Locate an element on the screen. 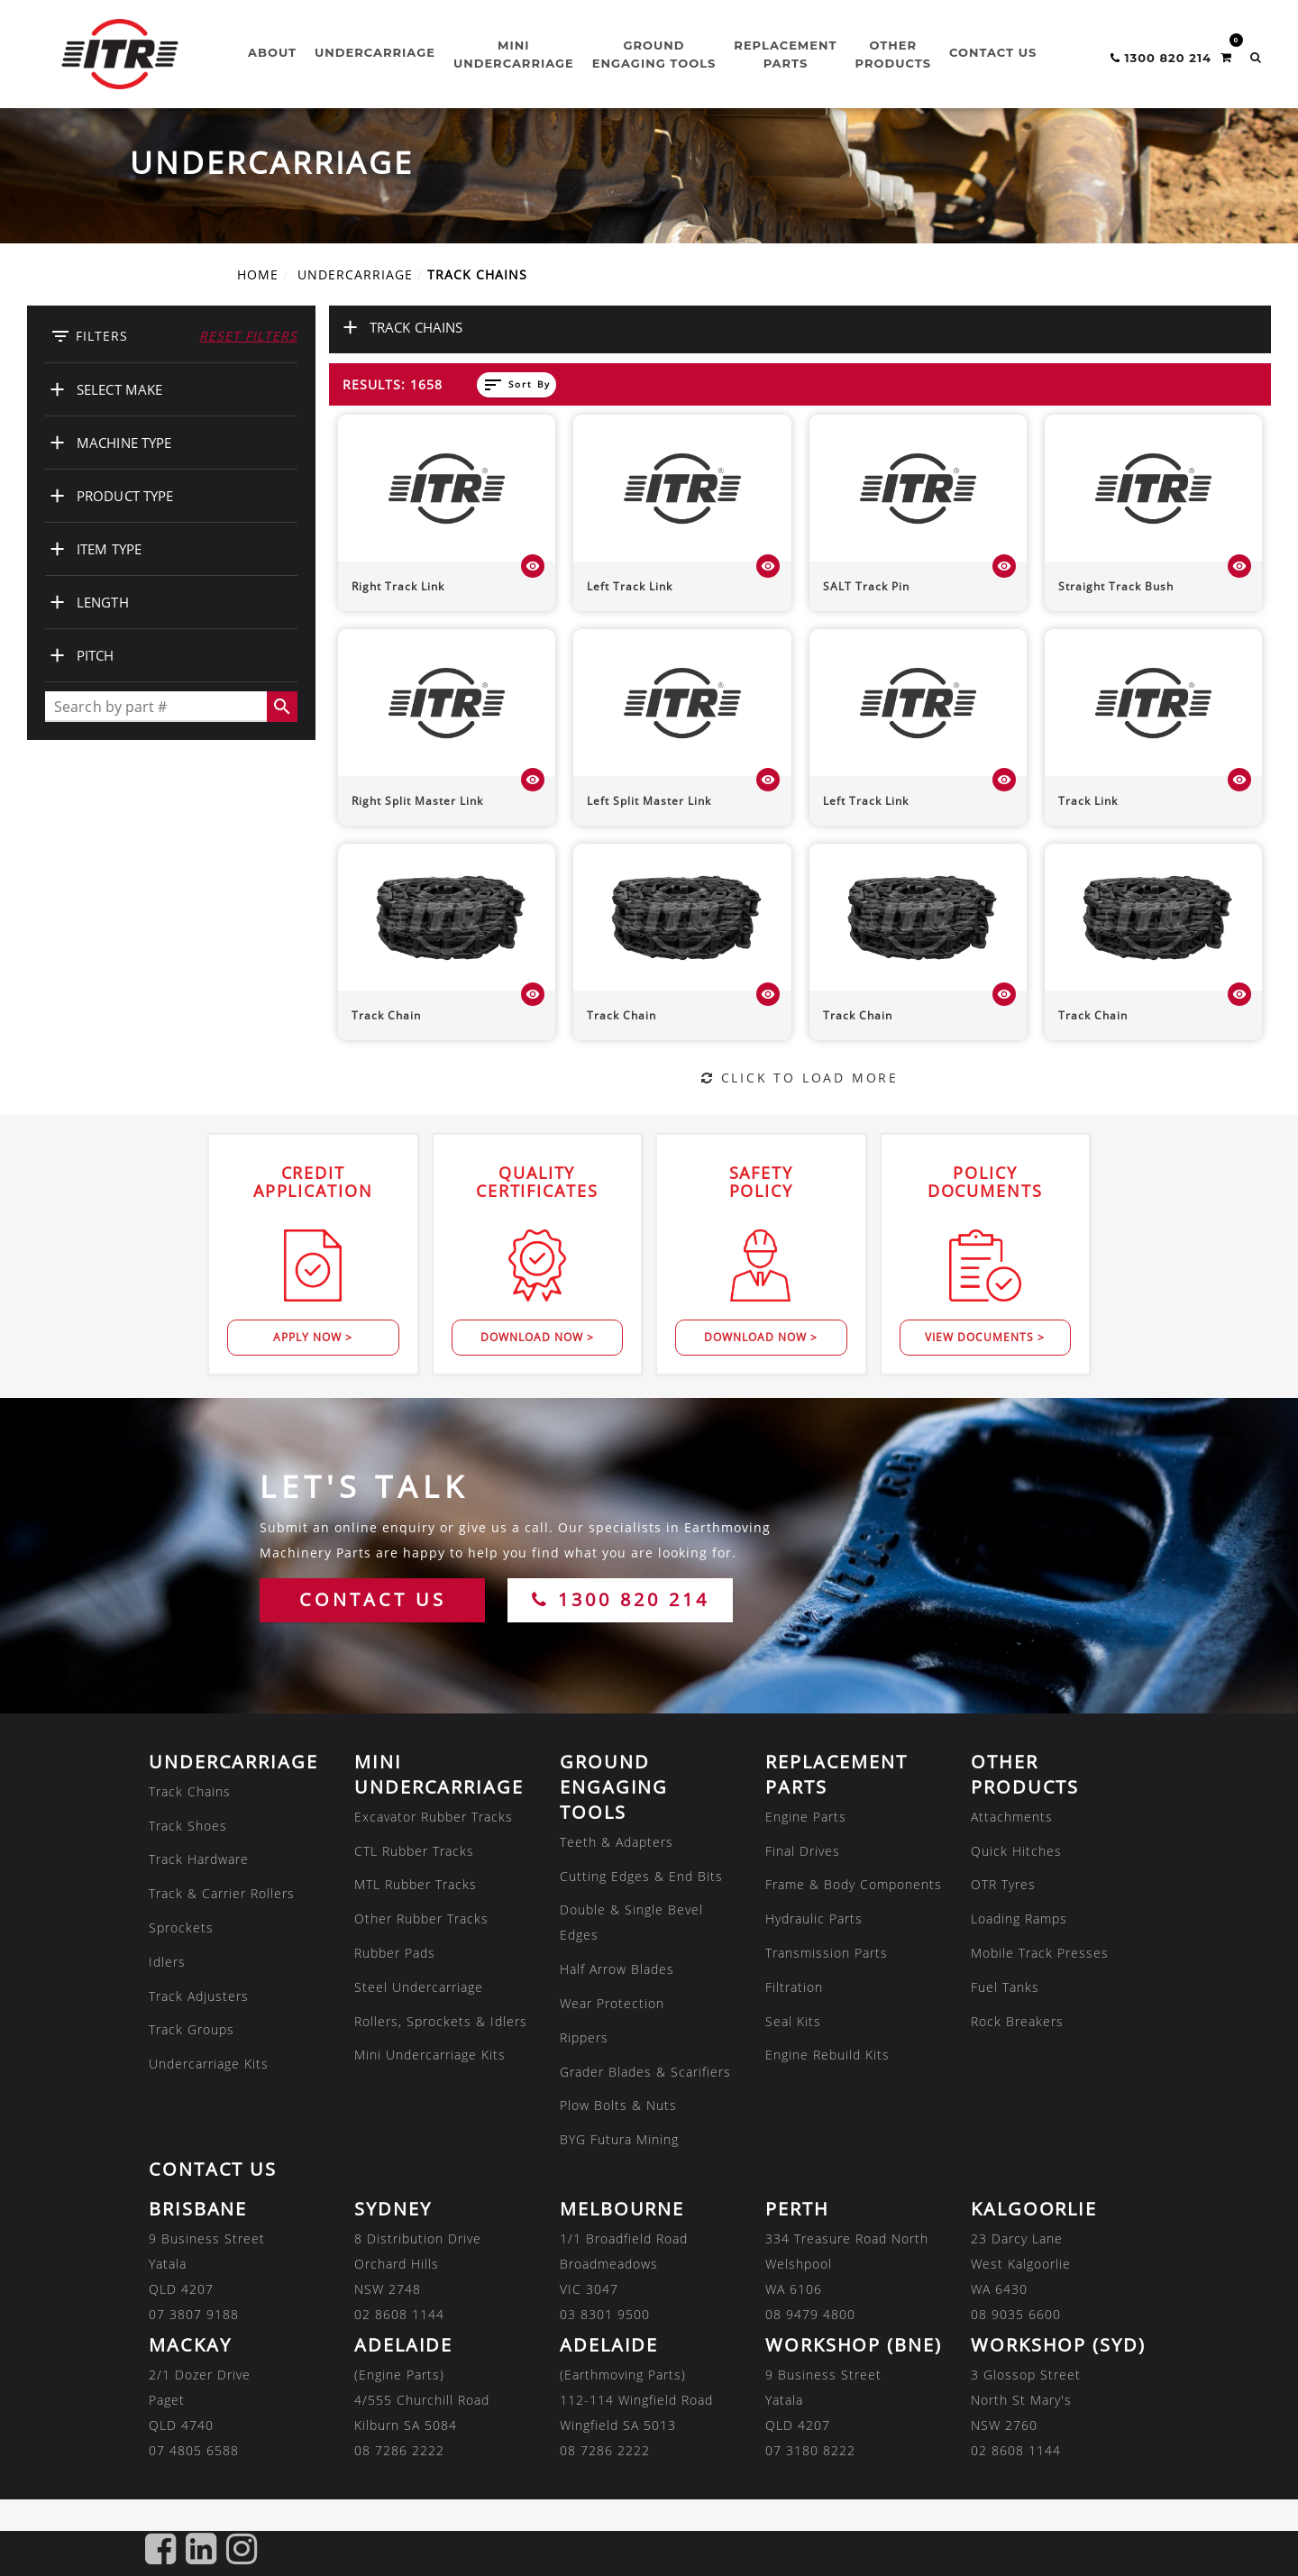 This screenshot has height=2576, width=1298. 07 3807 9188 is located at coordinates (194, 2314).